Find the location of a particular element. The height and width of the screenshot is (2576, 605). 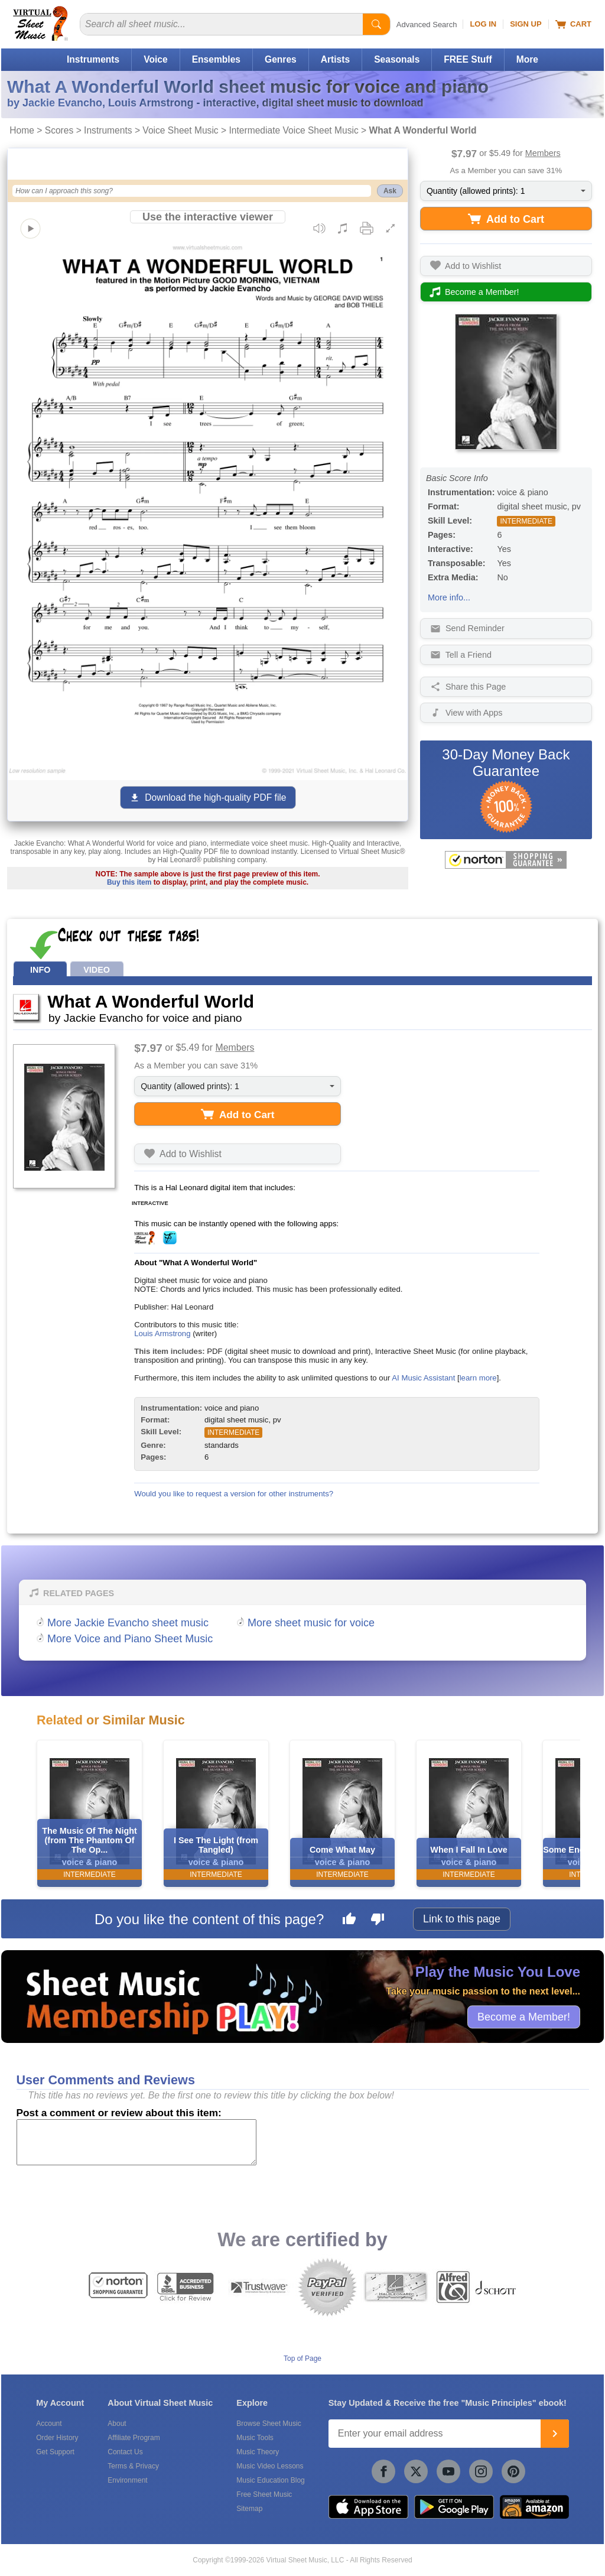

[Dislike this page] is located at coordinates (377, 1920).